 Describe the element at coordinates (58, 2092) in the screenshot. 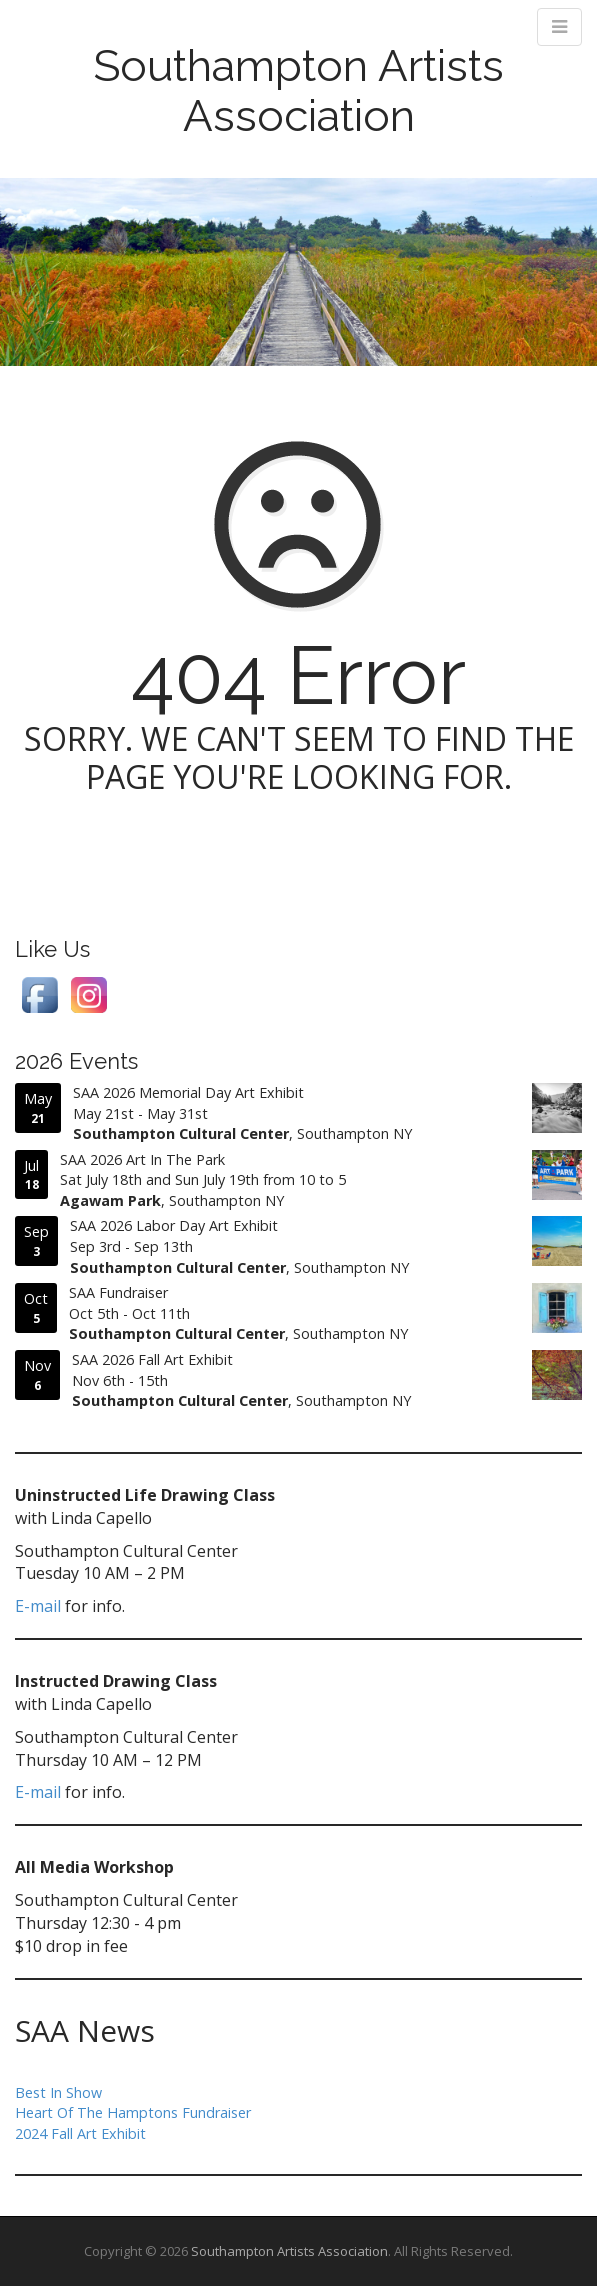

I see `Best In Show` at that location.